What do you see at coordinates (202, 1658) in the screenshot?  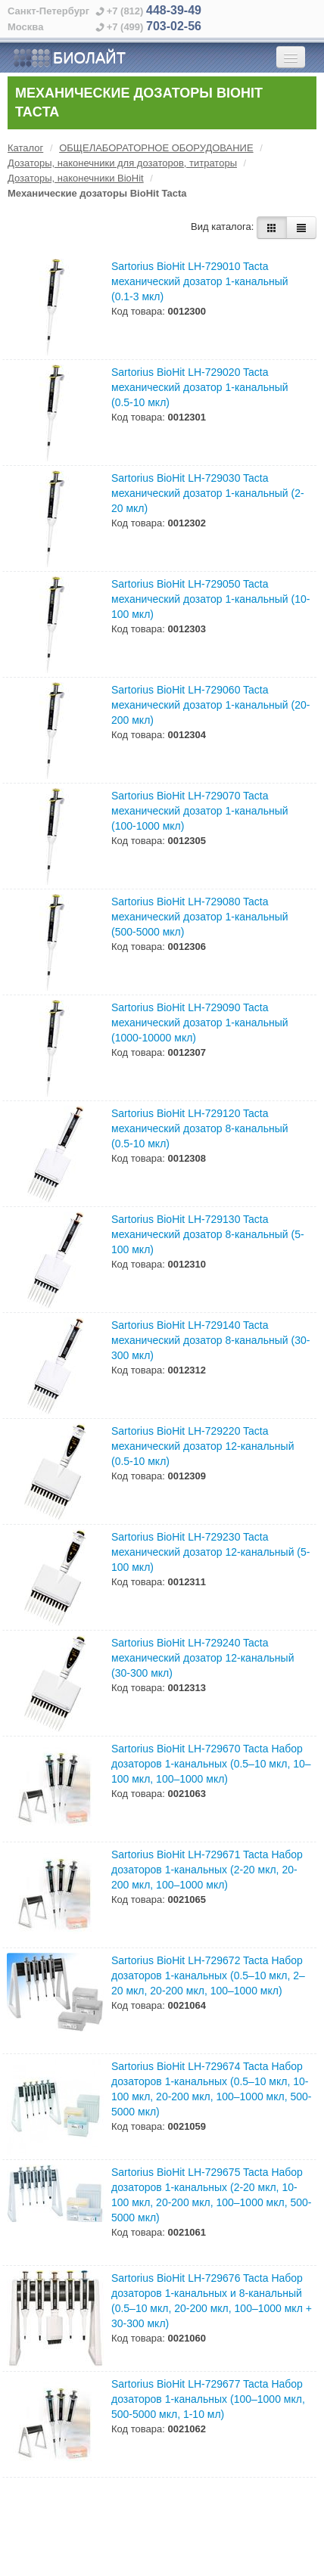 I see `Sartorius BioHit LH-729240 Tacta механический дозатор 12-канальный (30-300 мкл)` at bounding box center [202, 1658].